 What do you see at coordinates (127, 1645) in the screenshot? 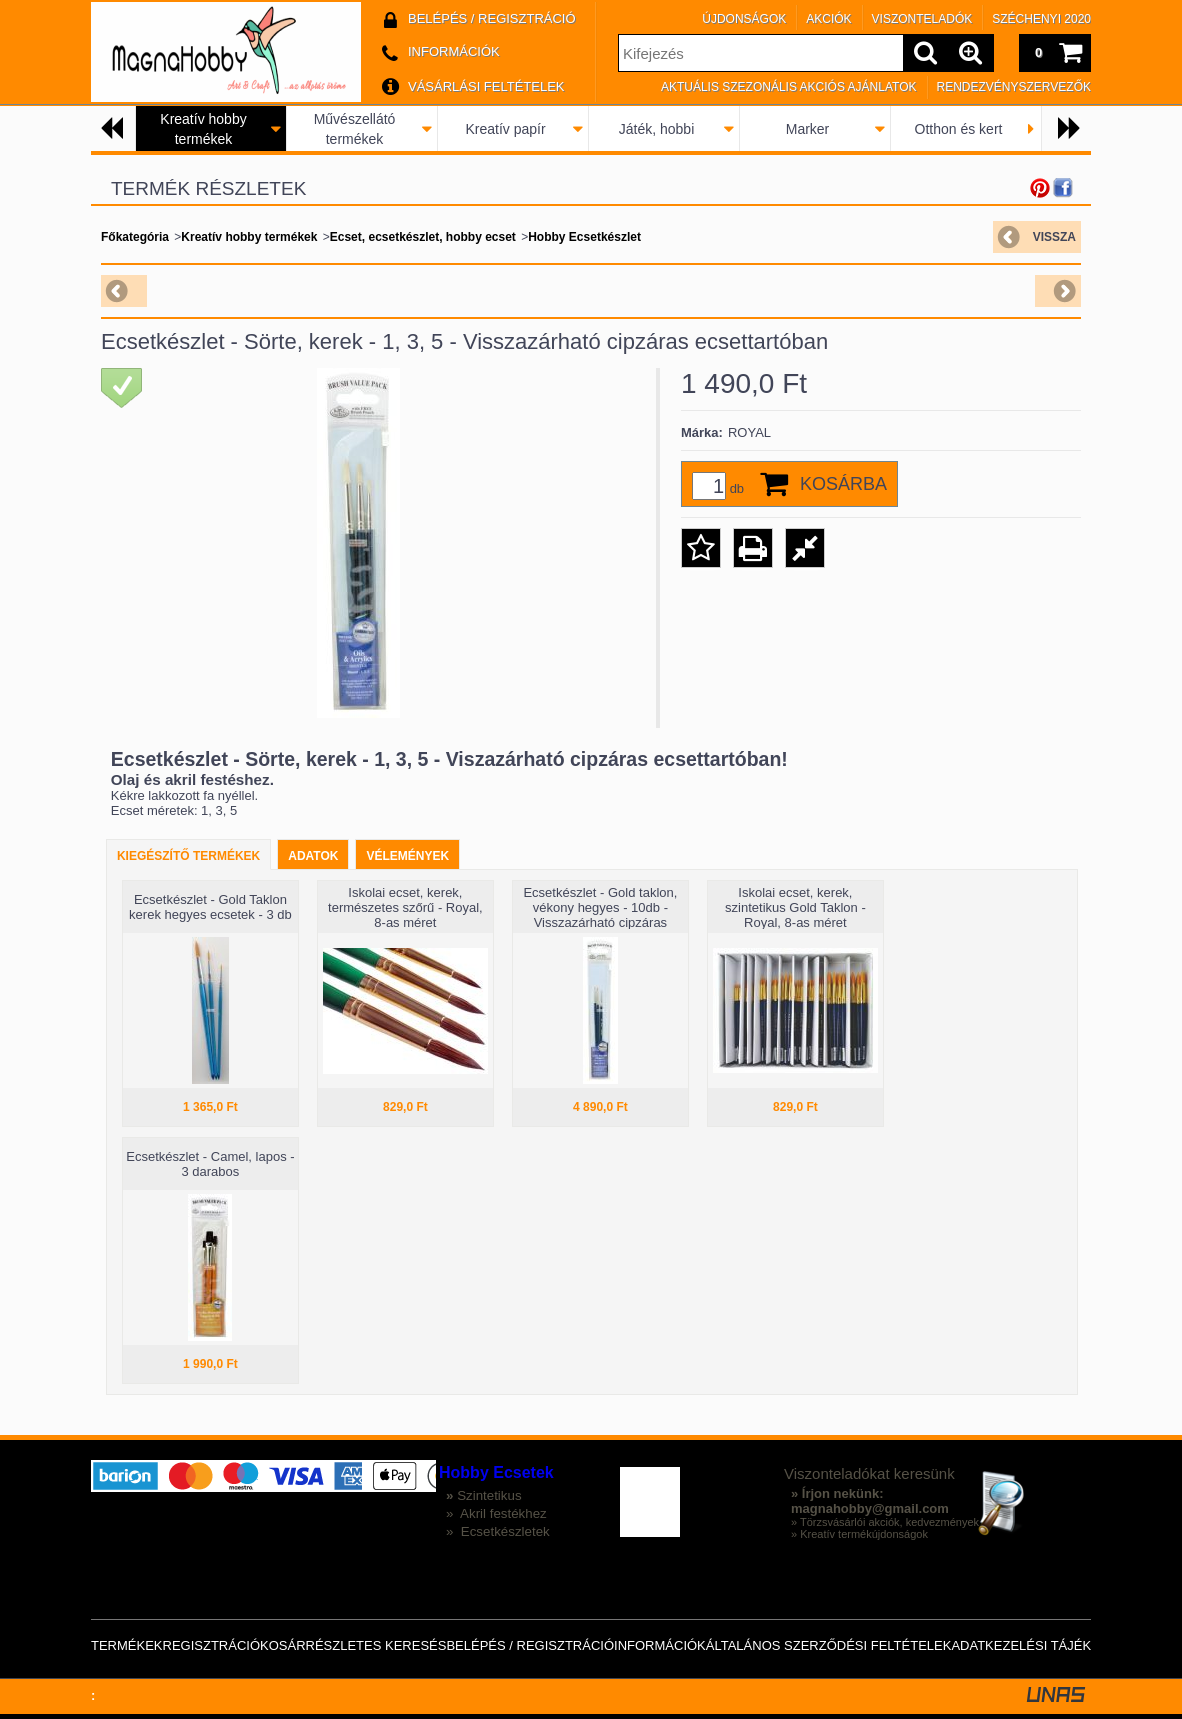
I see `Termékek` at bounding box center [127, 1645].